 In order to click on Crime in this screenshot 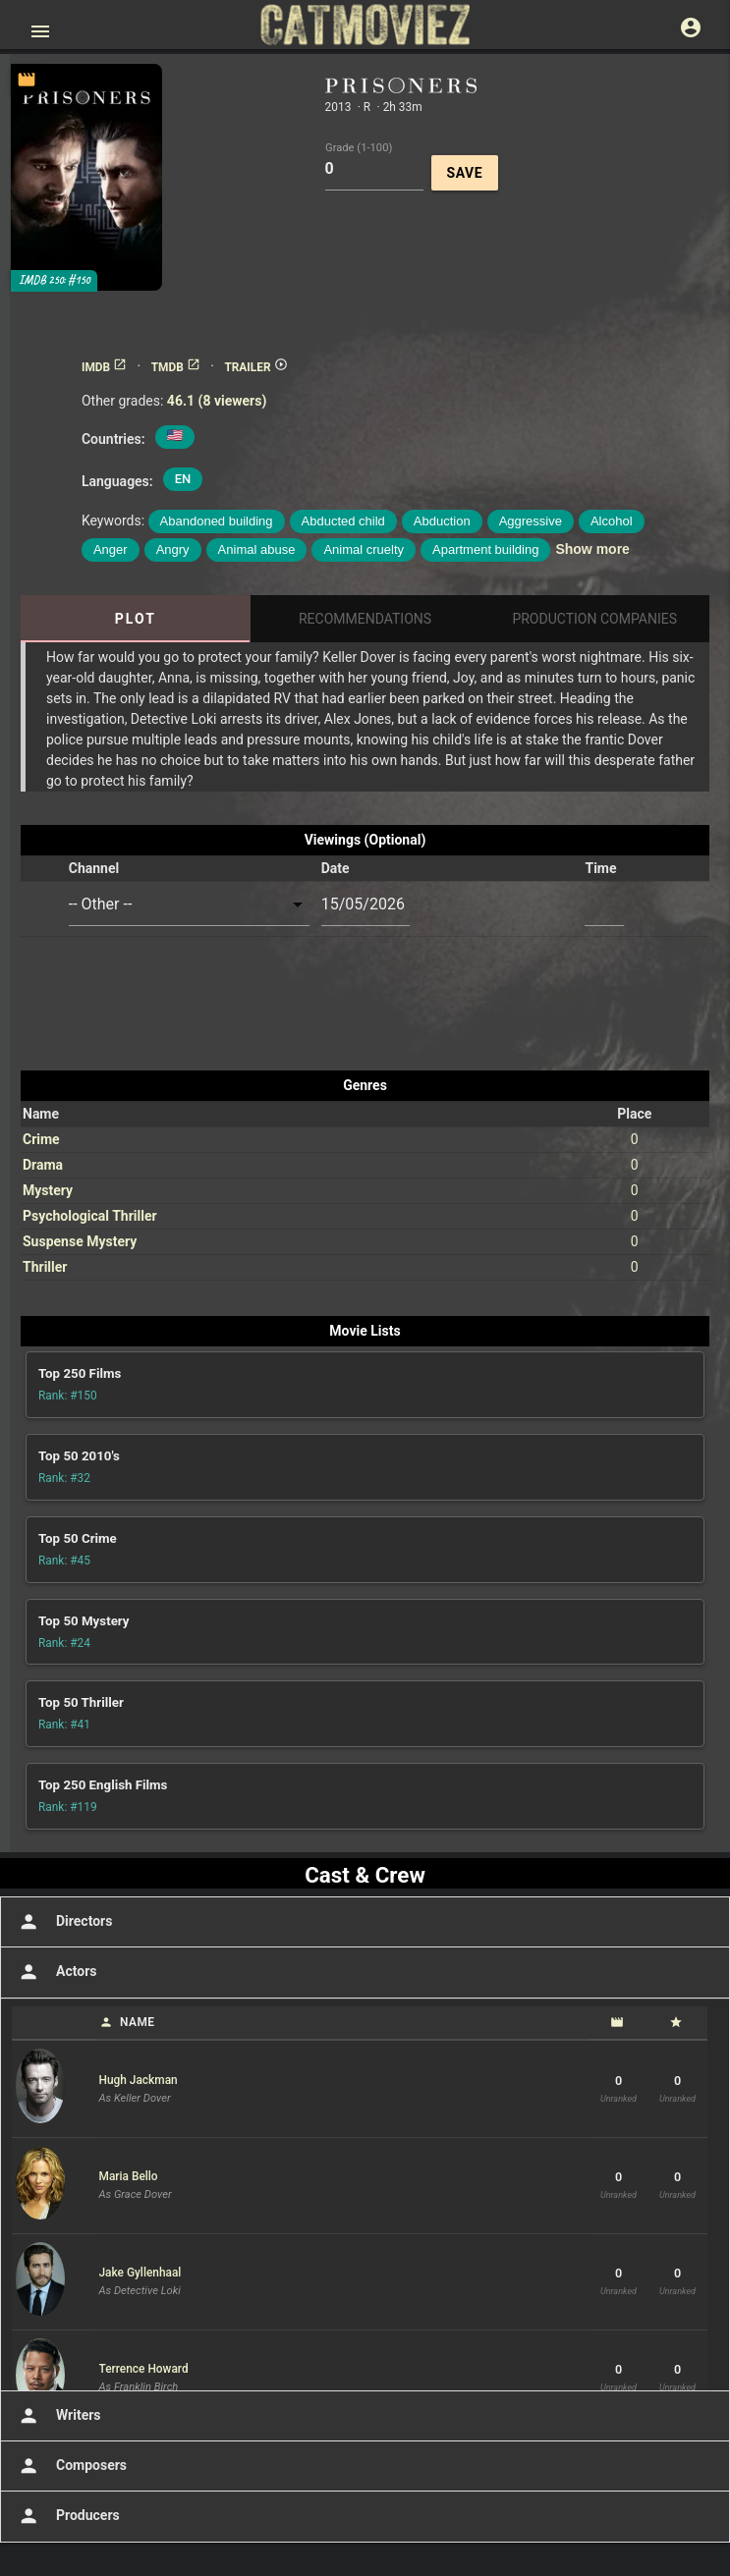, I will do `click(41, 1139)`.